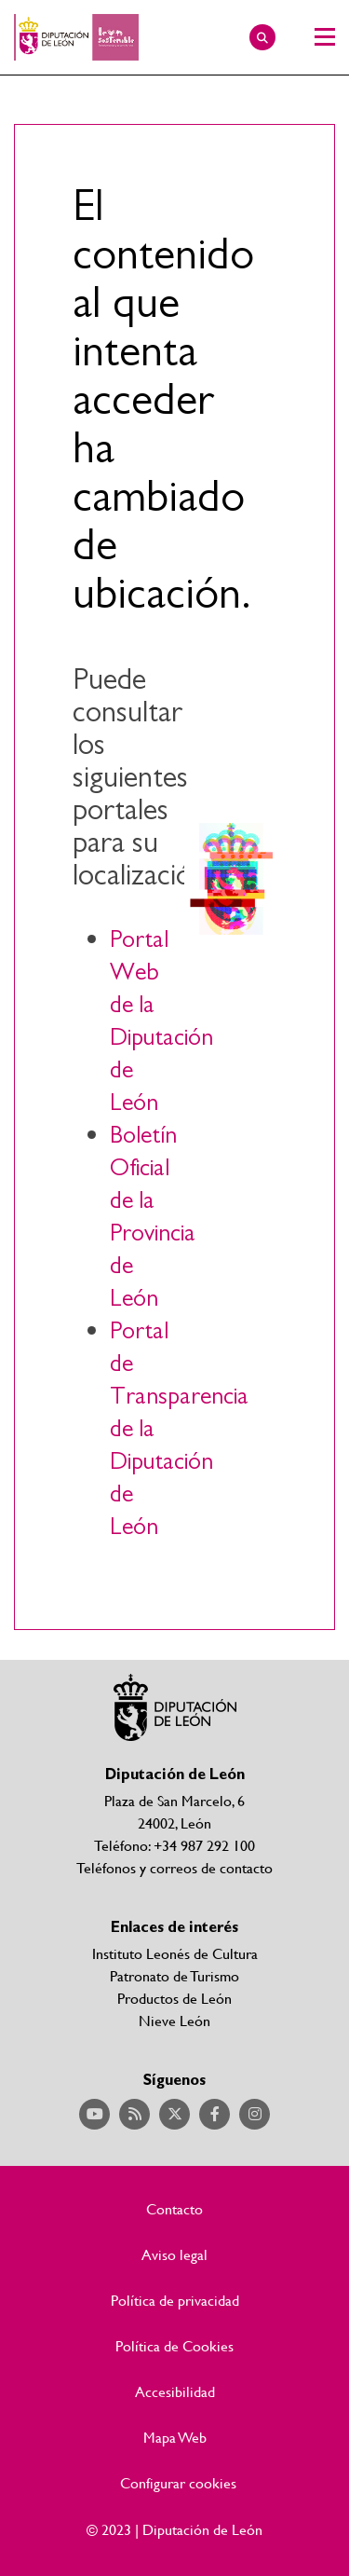 The width and height of the screenshot is (349, 2576). I want to click on Teléfonos y correos de contacto, so click(174, 1867).